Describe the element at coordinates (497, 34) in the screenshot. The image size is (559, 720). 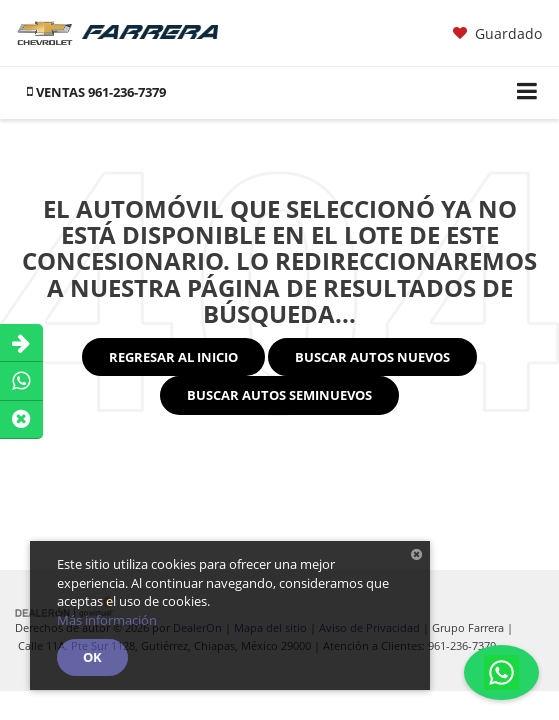
I see `[My Saved Vehicles]` at that location.